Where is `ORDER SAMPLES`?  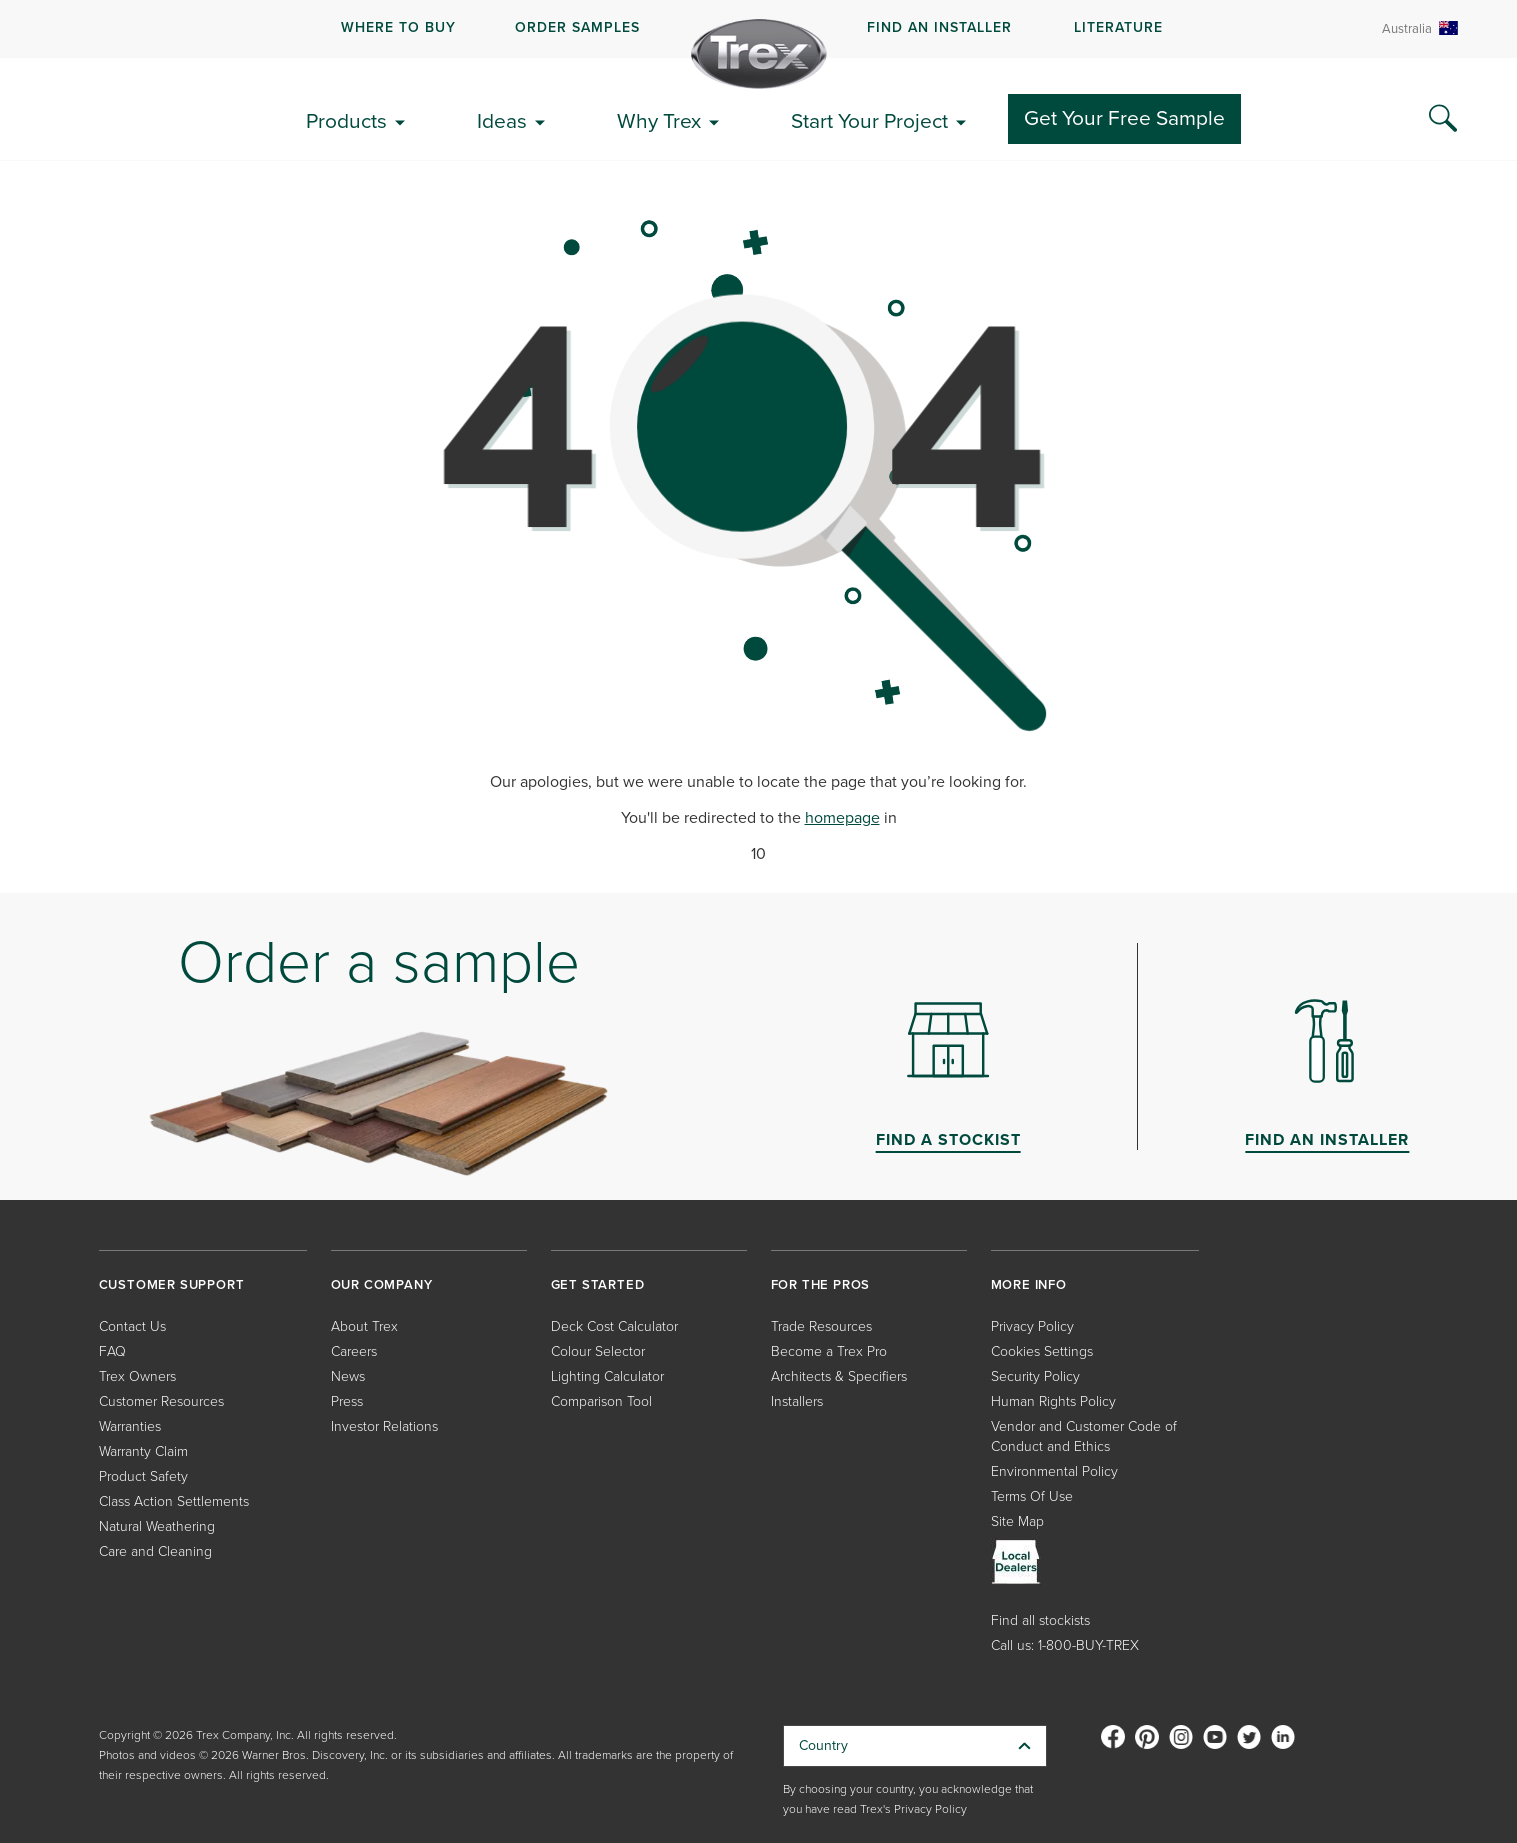
ORDER SAMPLES is located at coordinates (577, 27).